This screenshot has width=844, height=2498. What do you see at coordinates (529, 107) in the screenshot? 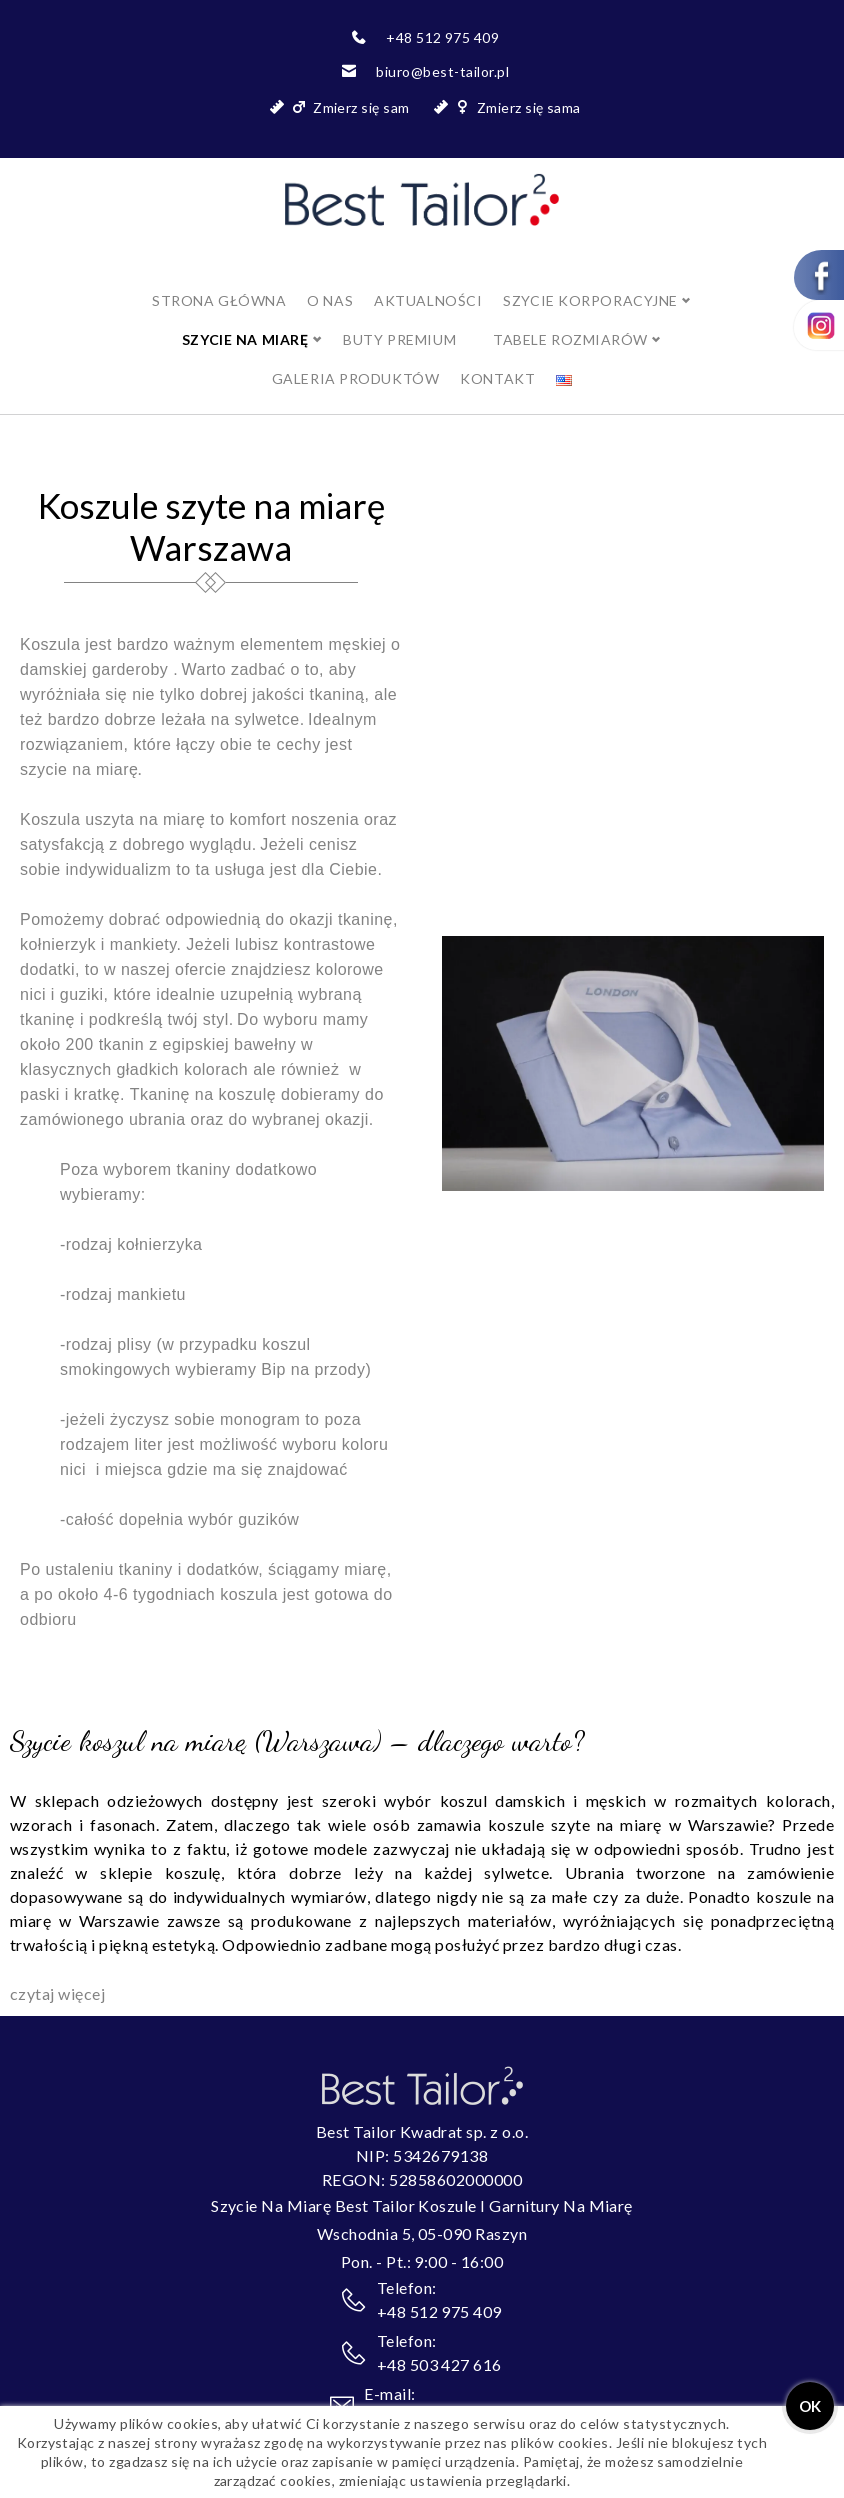
I see `Zmierz się sama` at bounding box center [529, 107].